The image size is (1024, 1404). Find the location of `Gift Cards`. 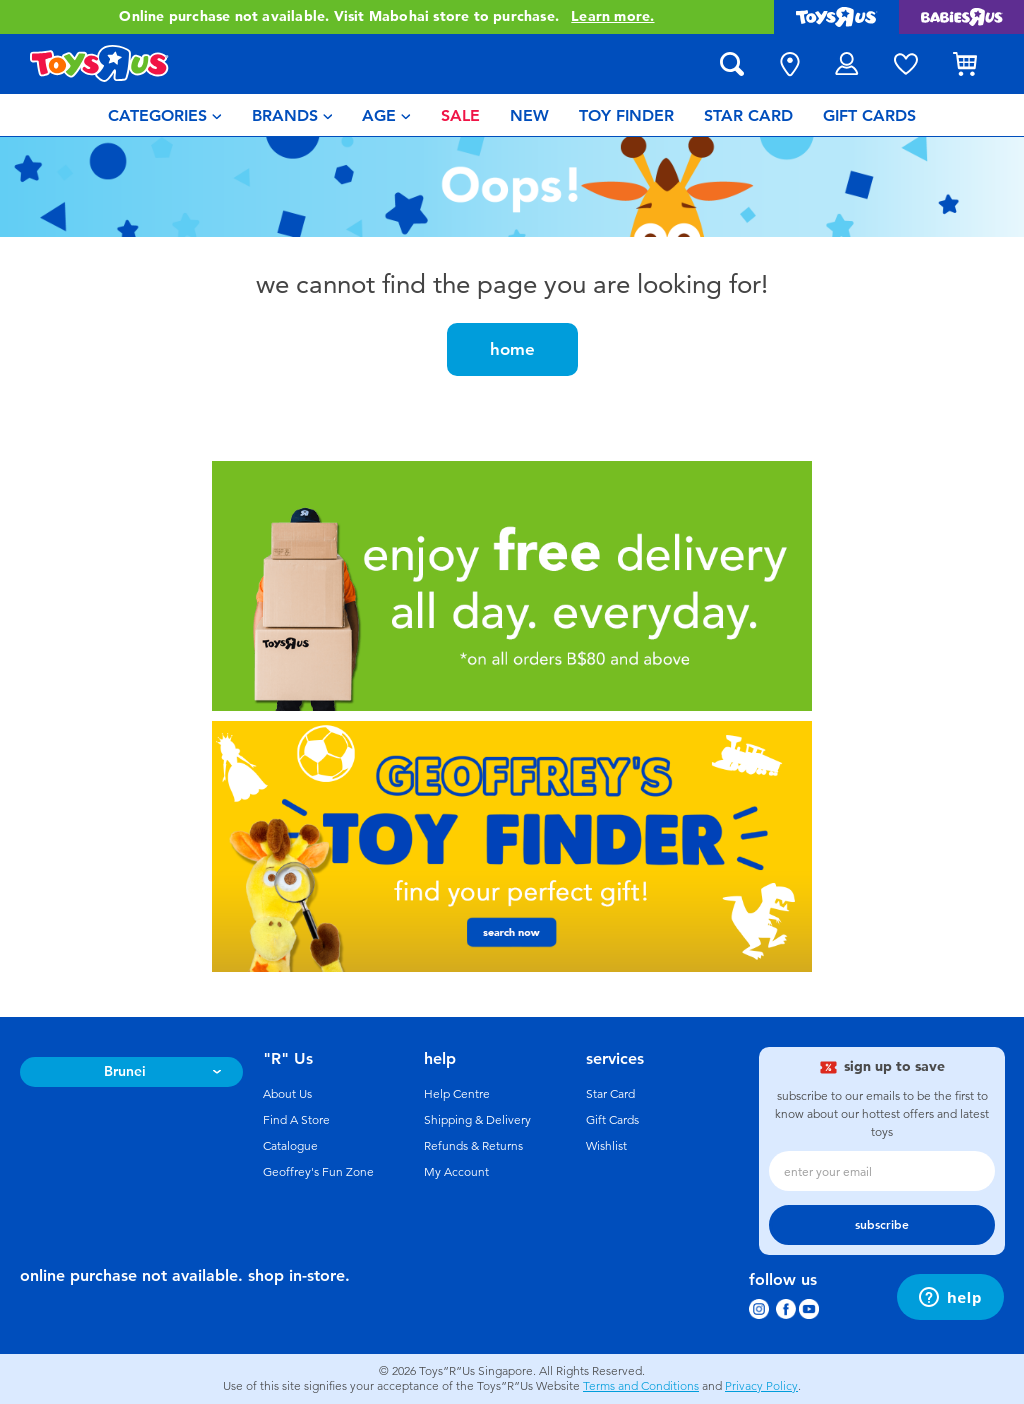

Gift Cards is located at coordinates (612, 1120).